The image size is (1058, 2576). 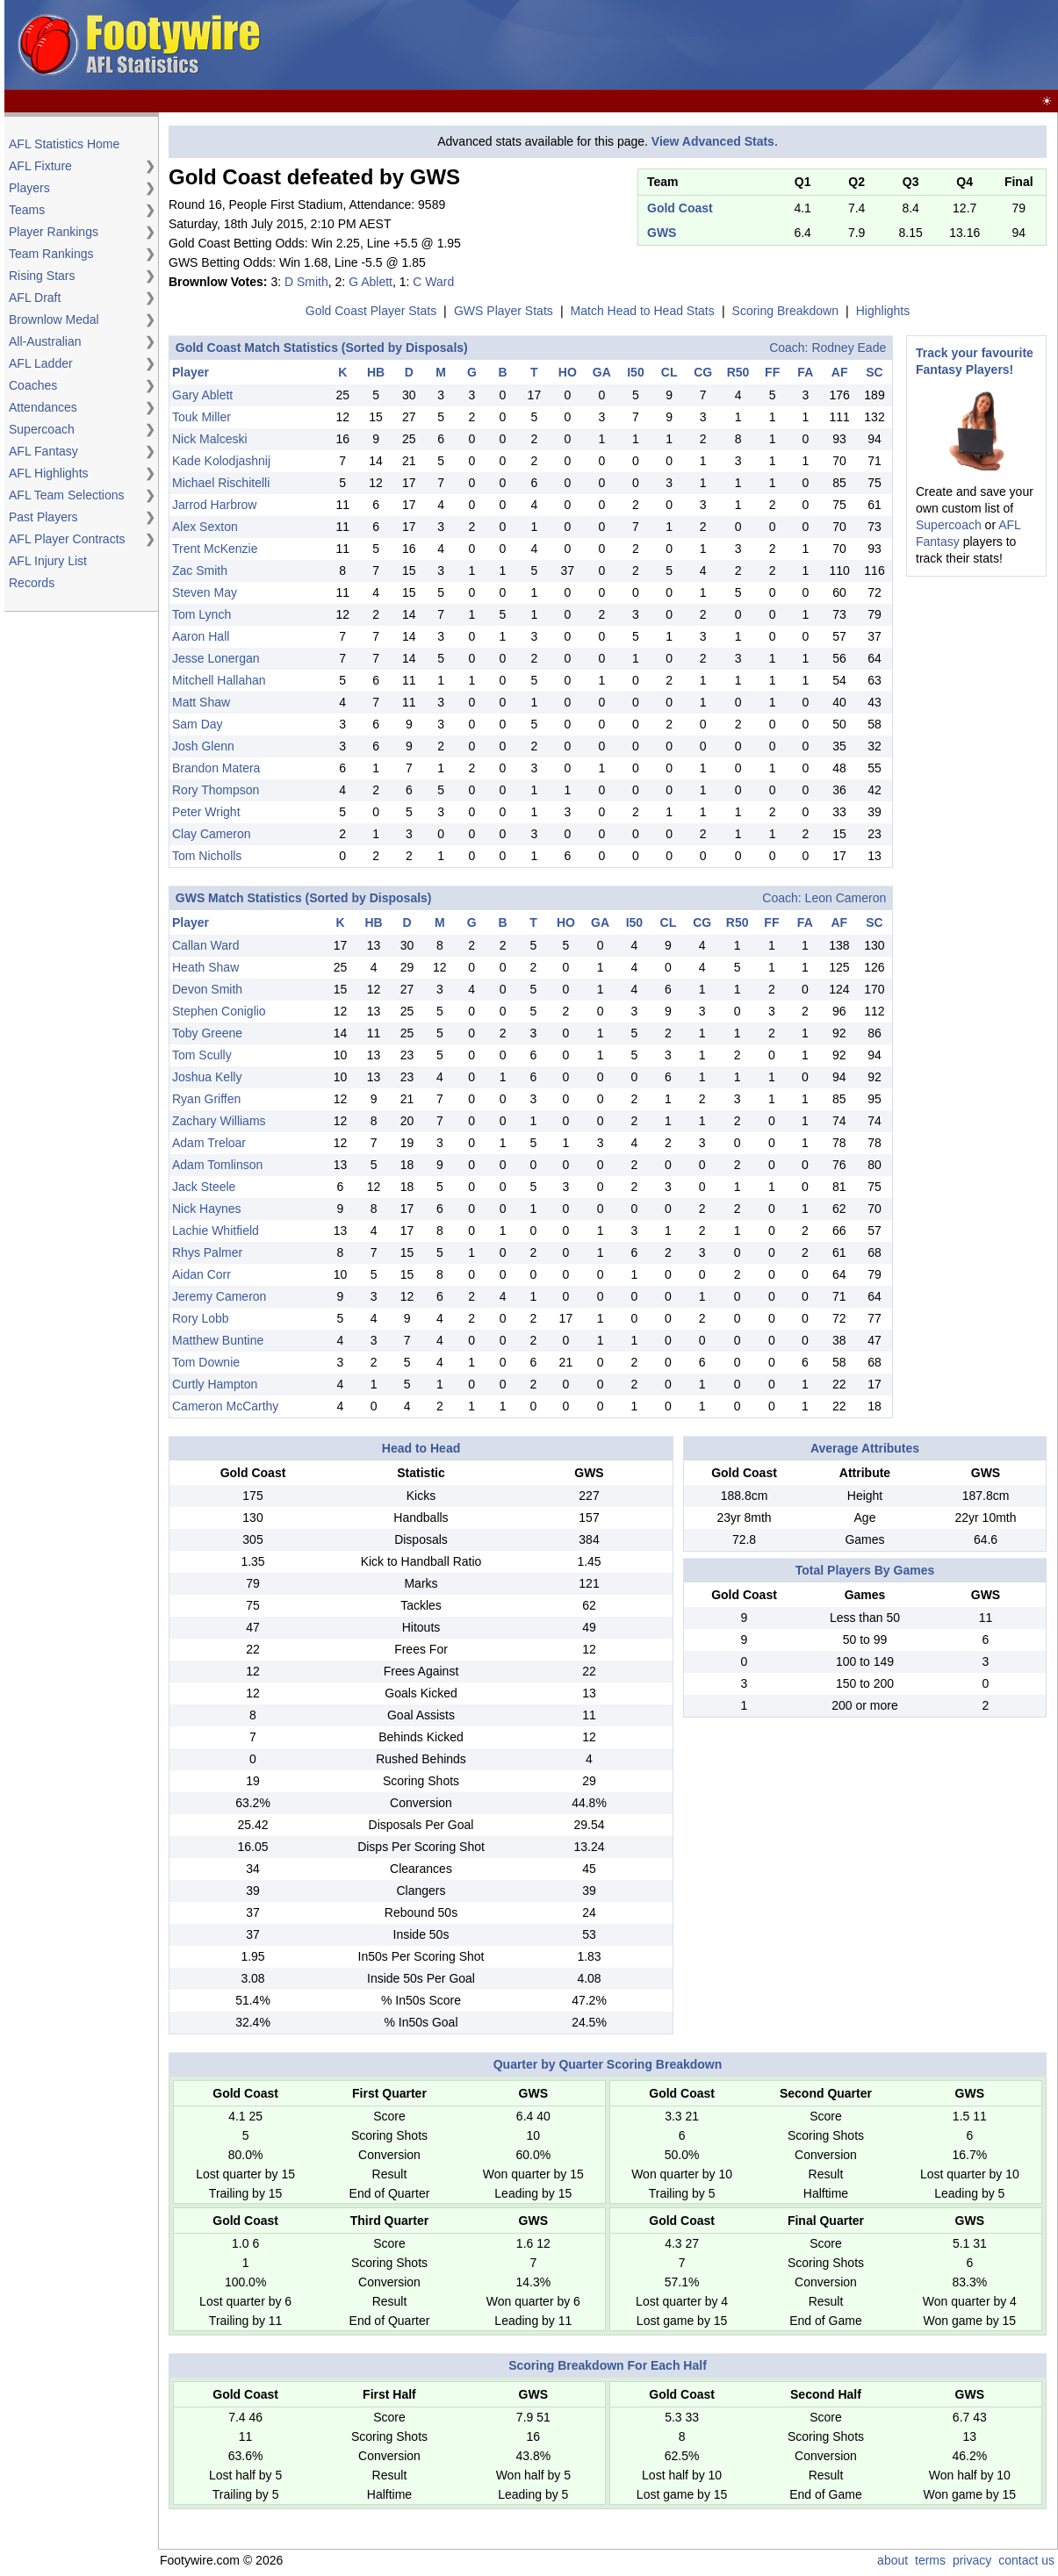 I want to click on Callan Ward, so click(x=206, y=945).